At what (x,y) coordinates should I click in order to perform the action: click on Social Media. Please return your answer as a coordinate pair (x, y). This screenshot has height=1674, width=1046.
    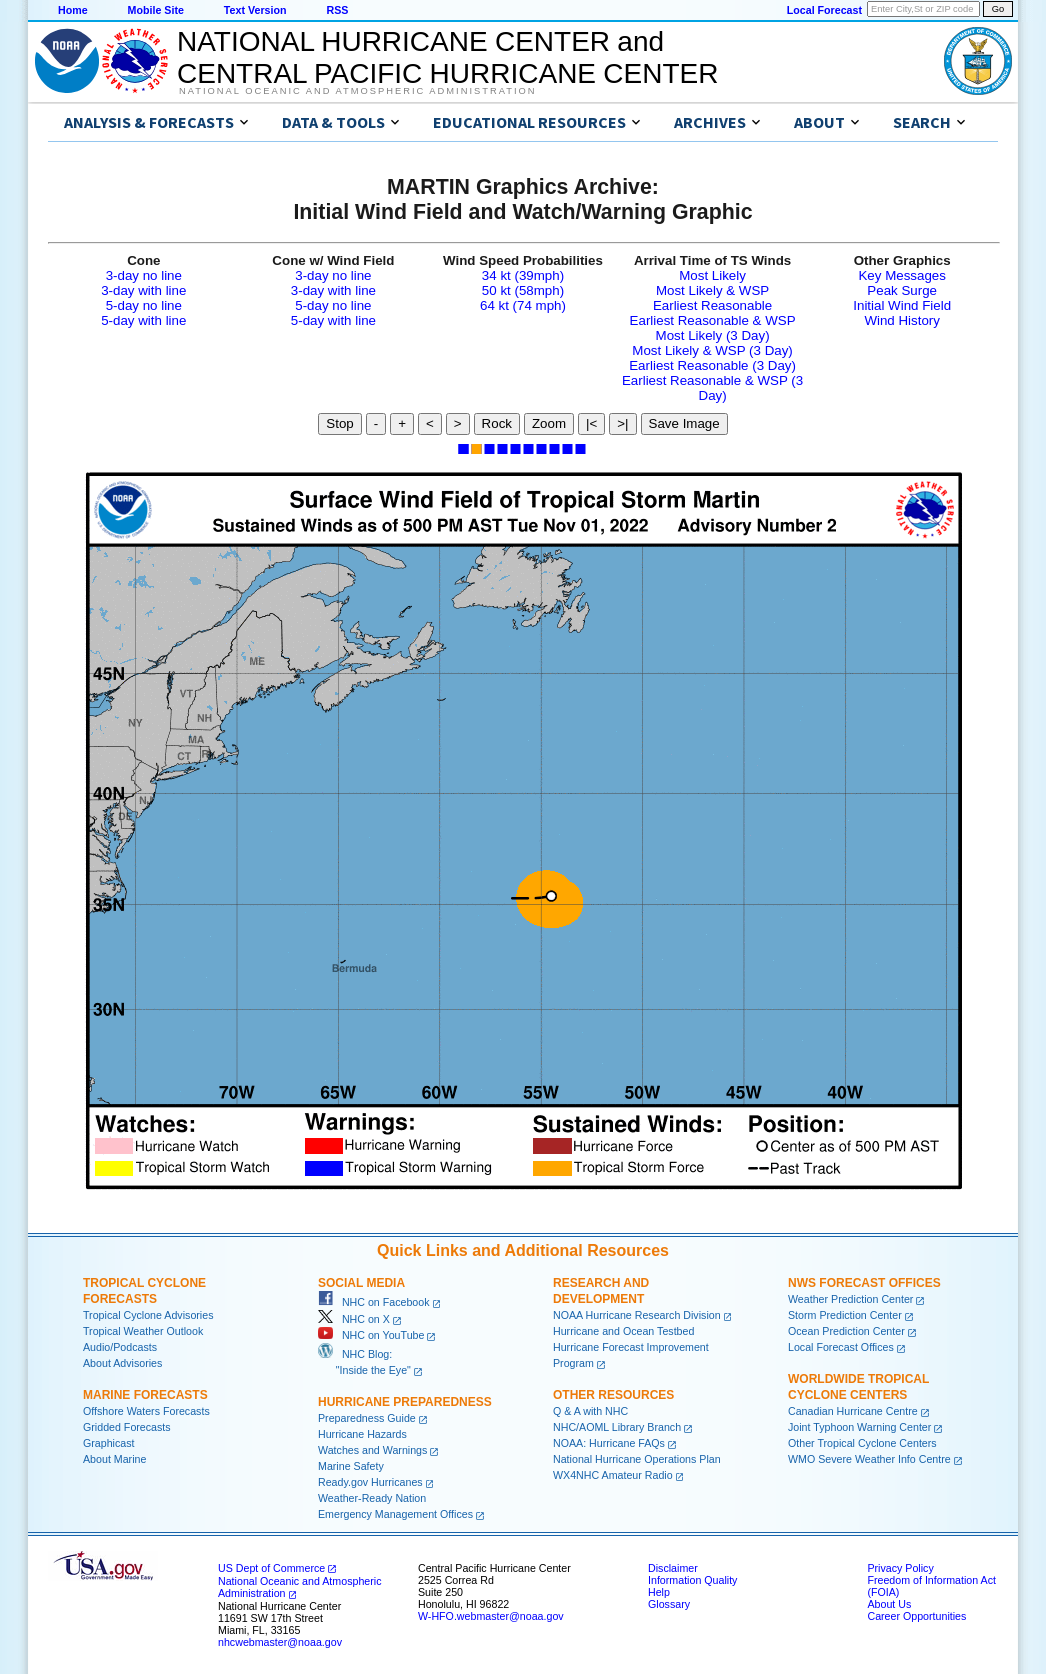
    Looking at the image, I should click on (361, 1283).